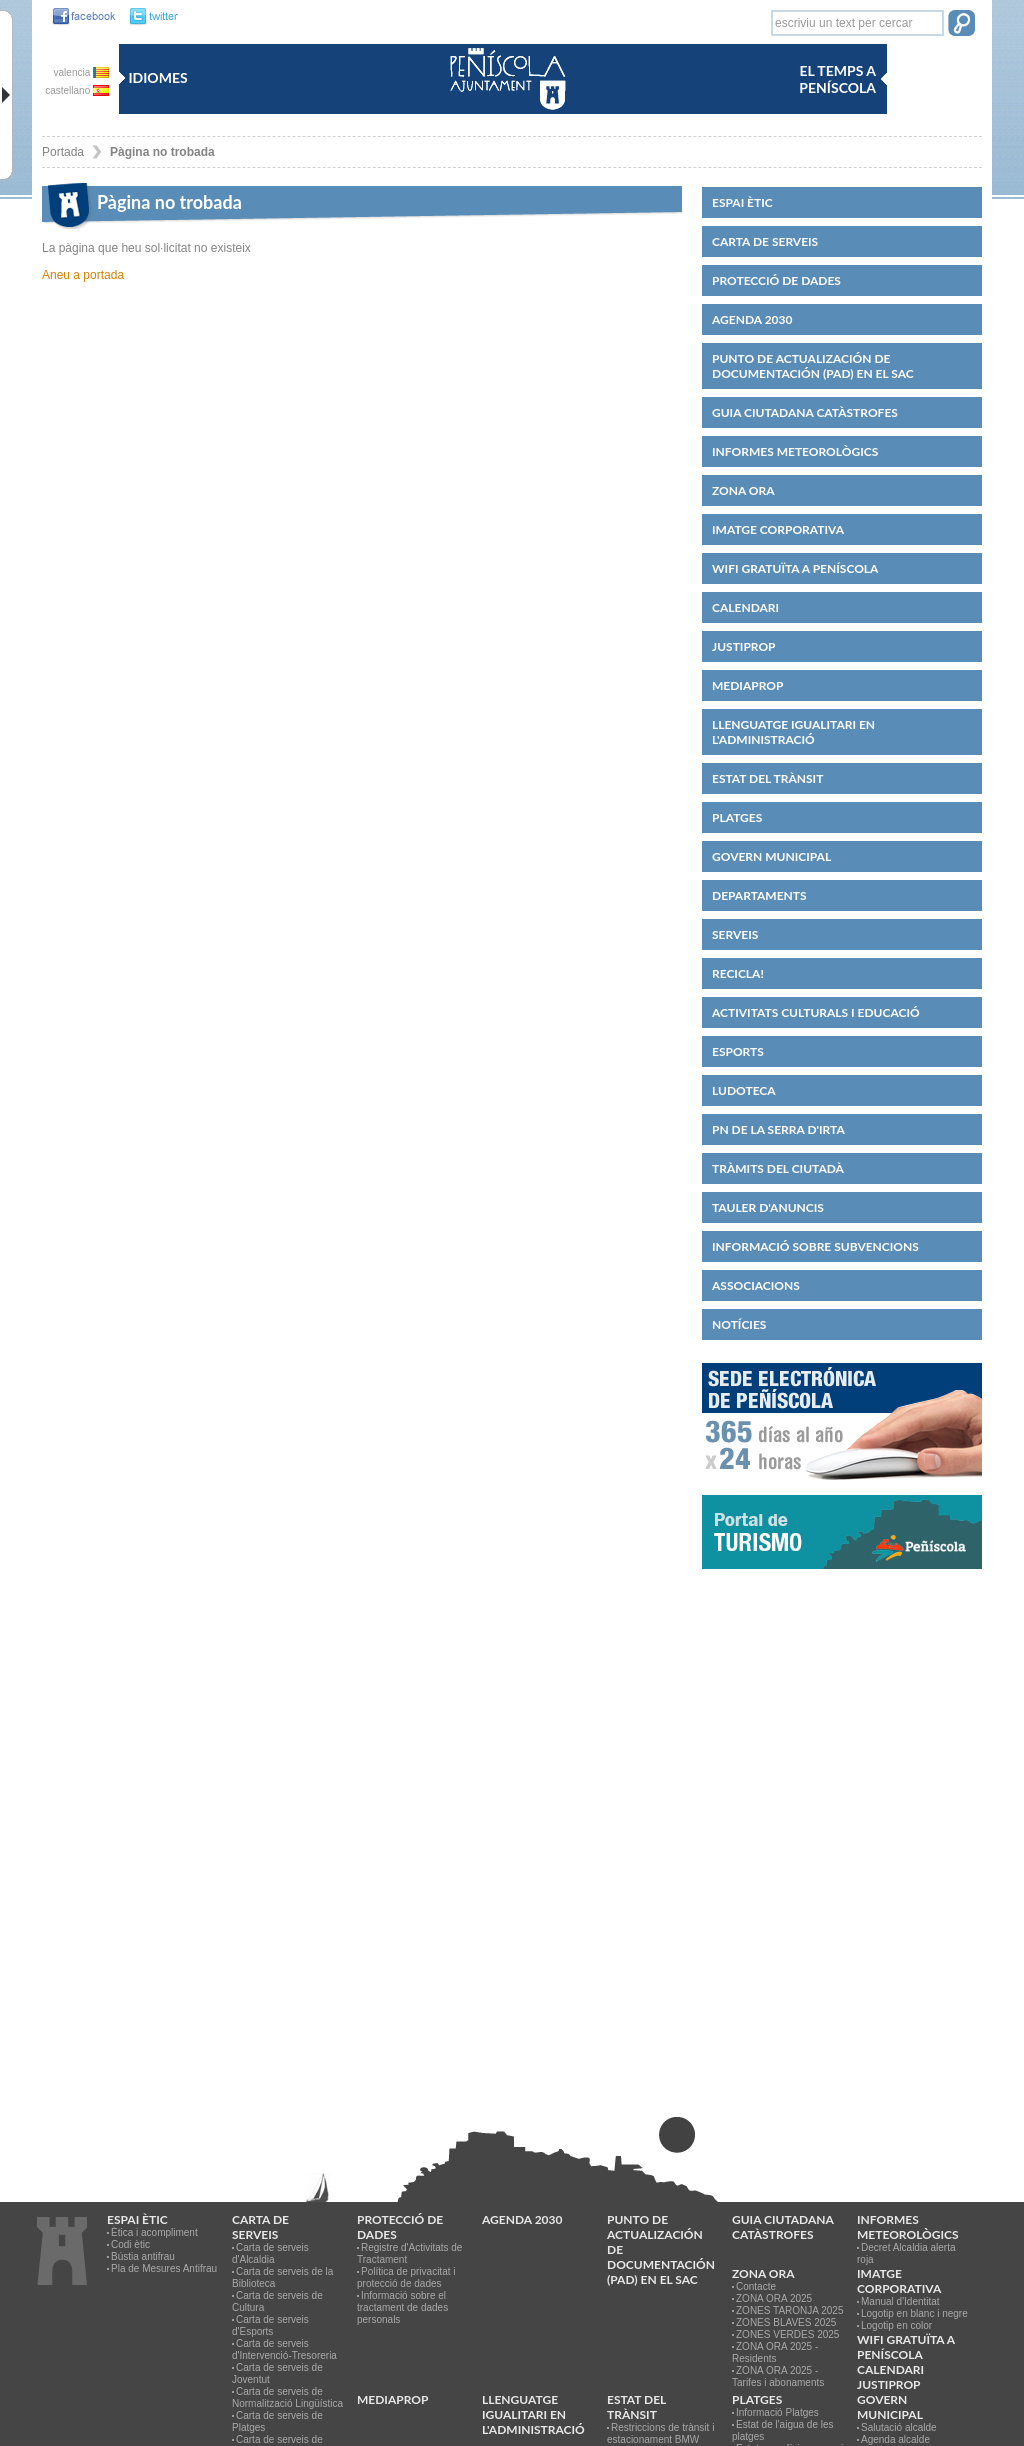 The width and height of the screenshot is (1024, 2446). What do you see at coordinates (742, 202) in the screenshot?
I see `Espai ètic [link]` at bounding box center [742, 202].